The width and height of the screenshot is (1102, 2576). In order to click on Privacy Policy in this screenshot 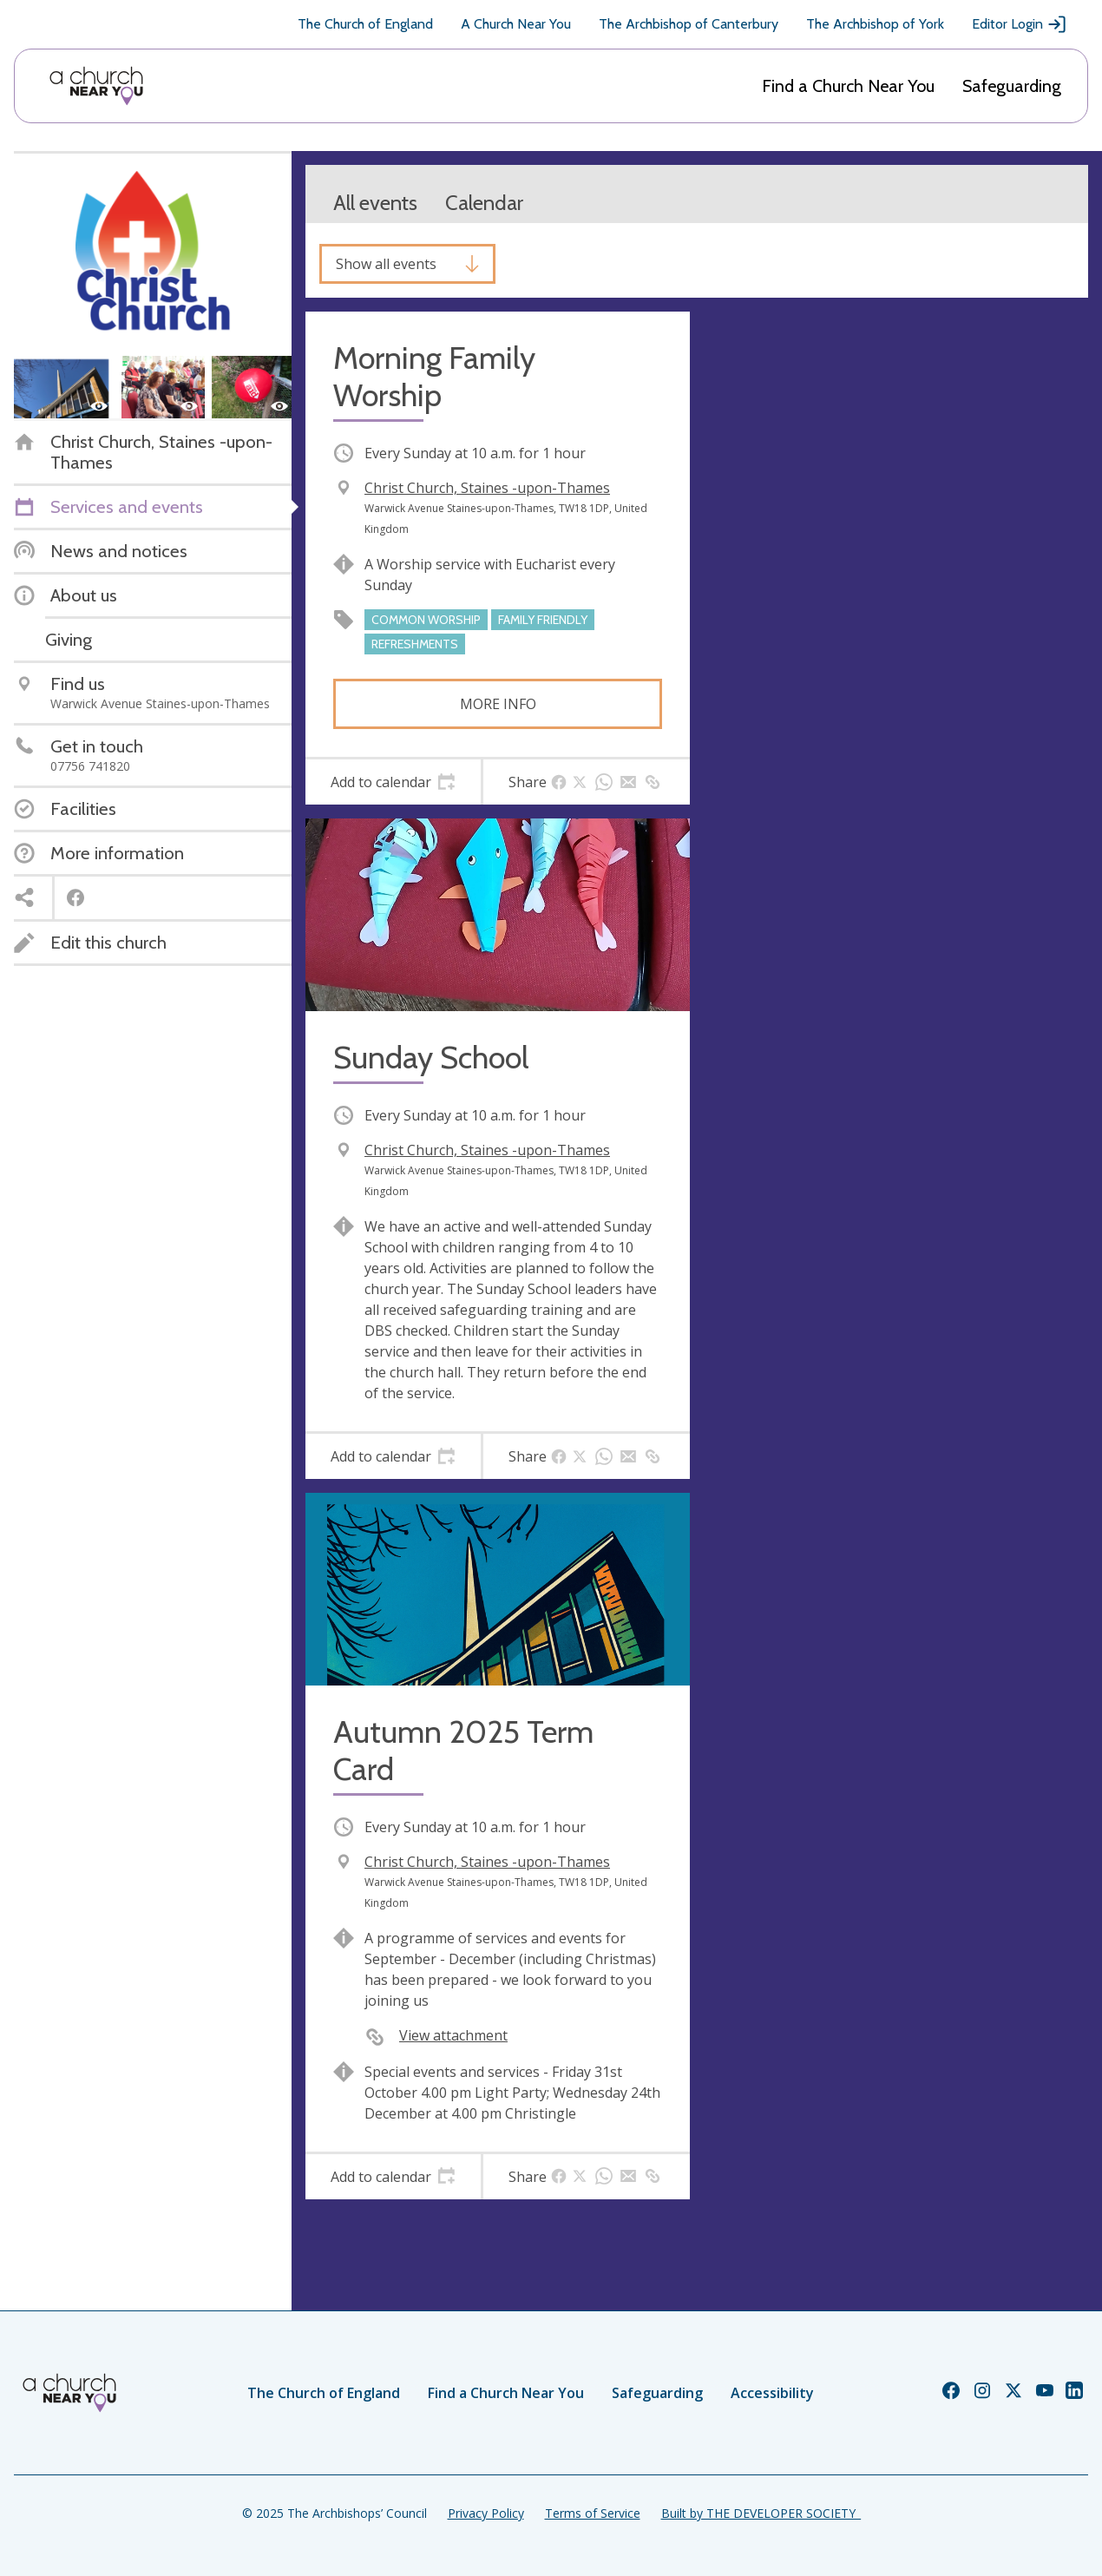, I will do `click(486, 2513)`.